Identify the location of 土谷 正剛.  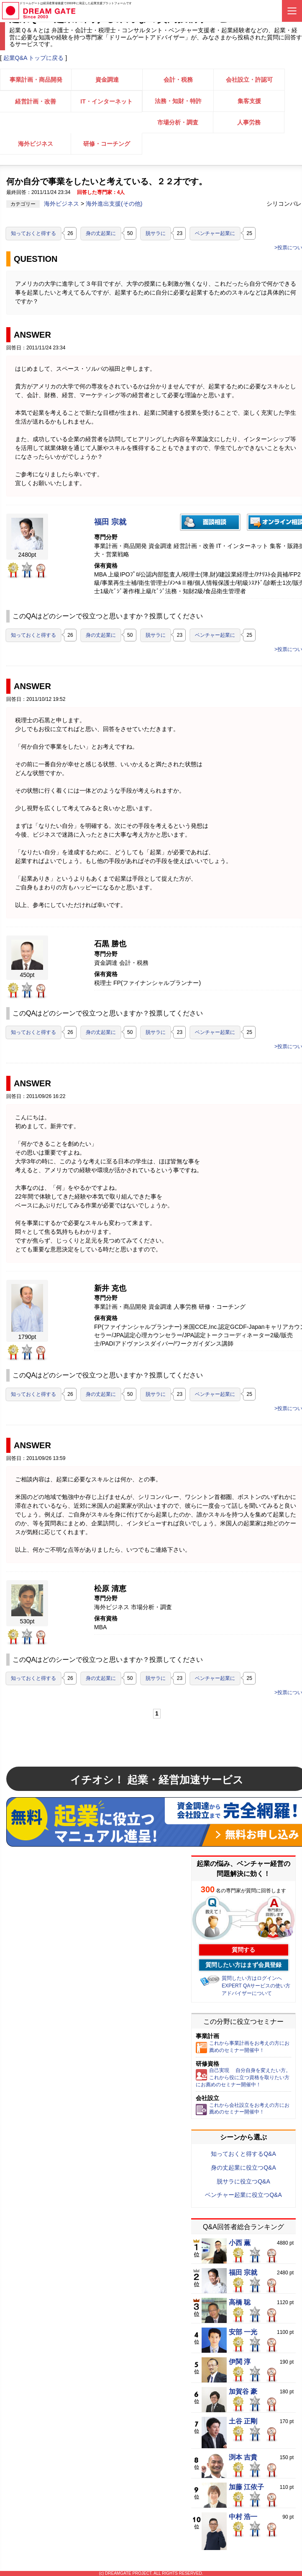
(243, 2421).